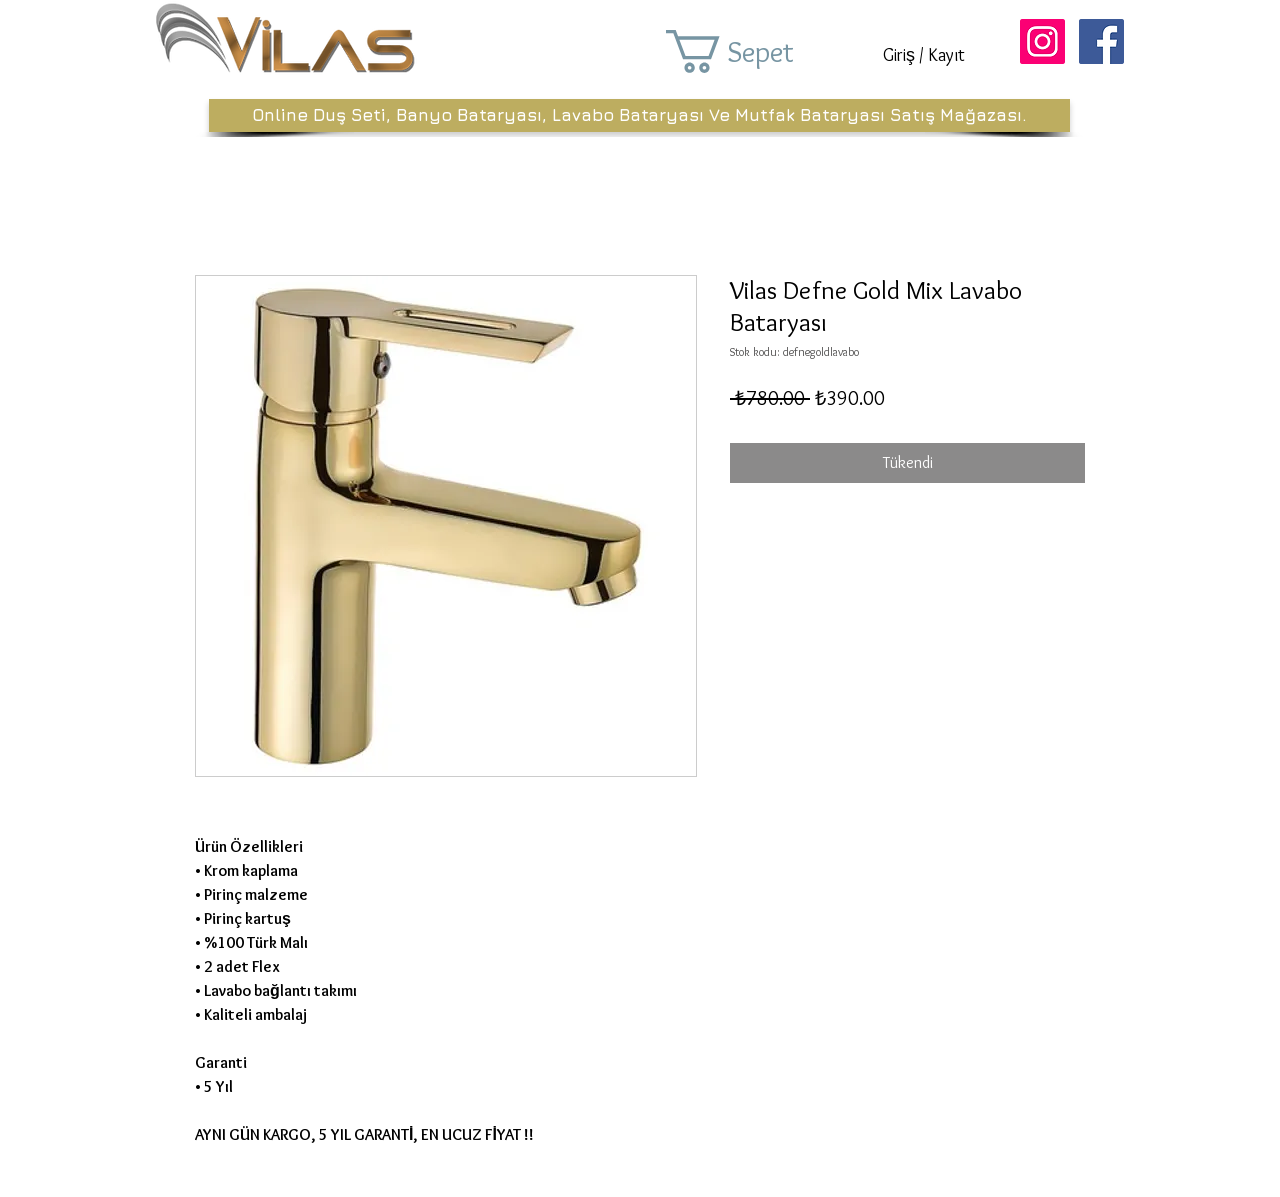 The image size is (1280, 1197). What do you see at coordinates (924, 55) in the screenshot?
I see `Giriş / Kayıt` at bounding box center [924, 55].